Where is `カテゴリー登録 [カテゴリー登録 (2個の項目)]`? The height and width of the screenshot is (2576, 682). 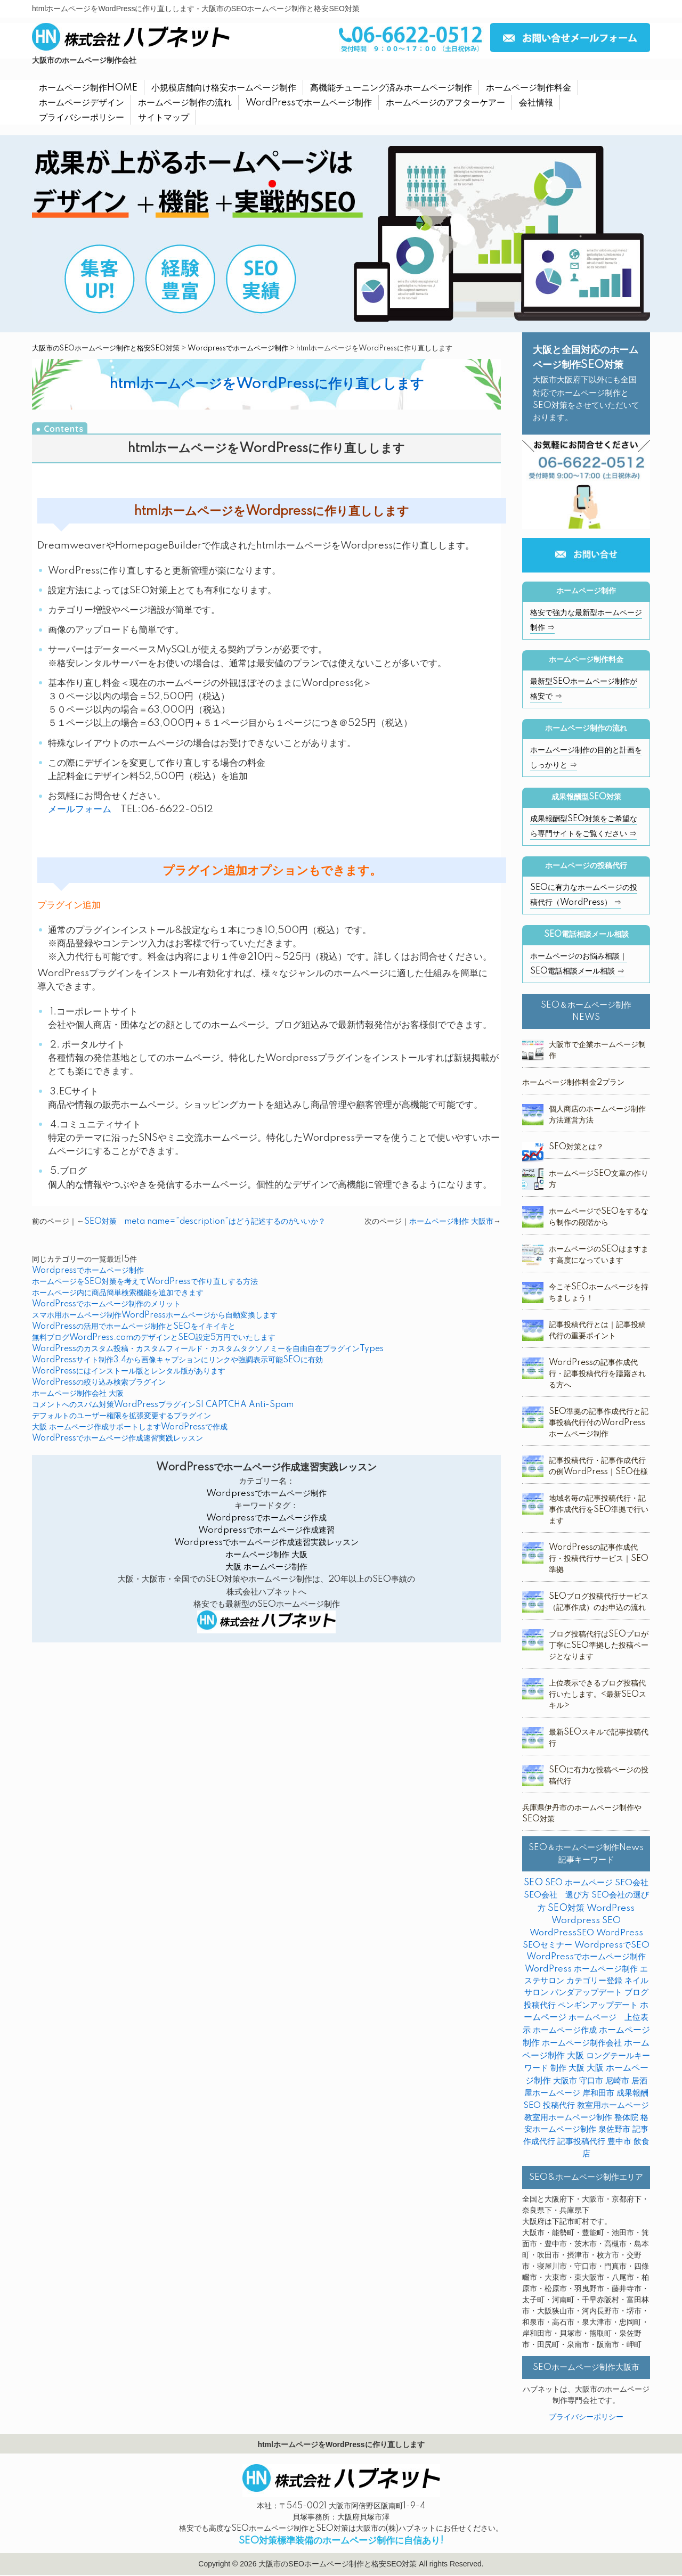 カテゴリー登録 [カテゴリー登録 (2個の項目)] is located at coordinates (594, 1980).